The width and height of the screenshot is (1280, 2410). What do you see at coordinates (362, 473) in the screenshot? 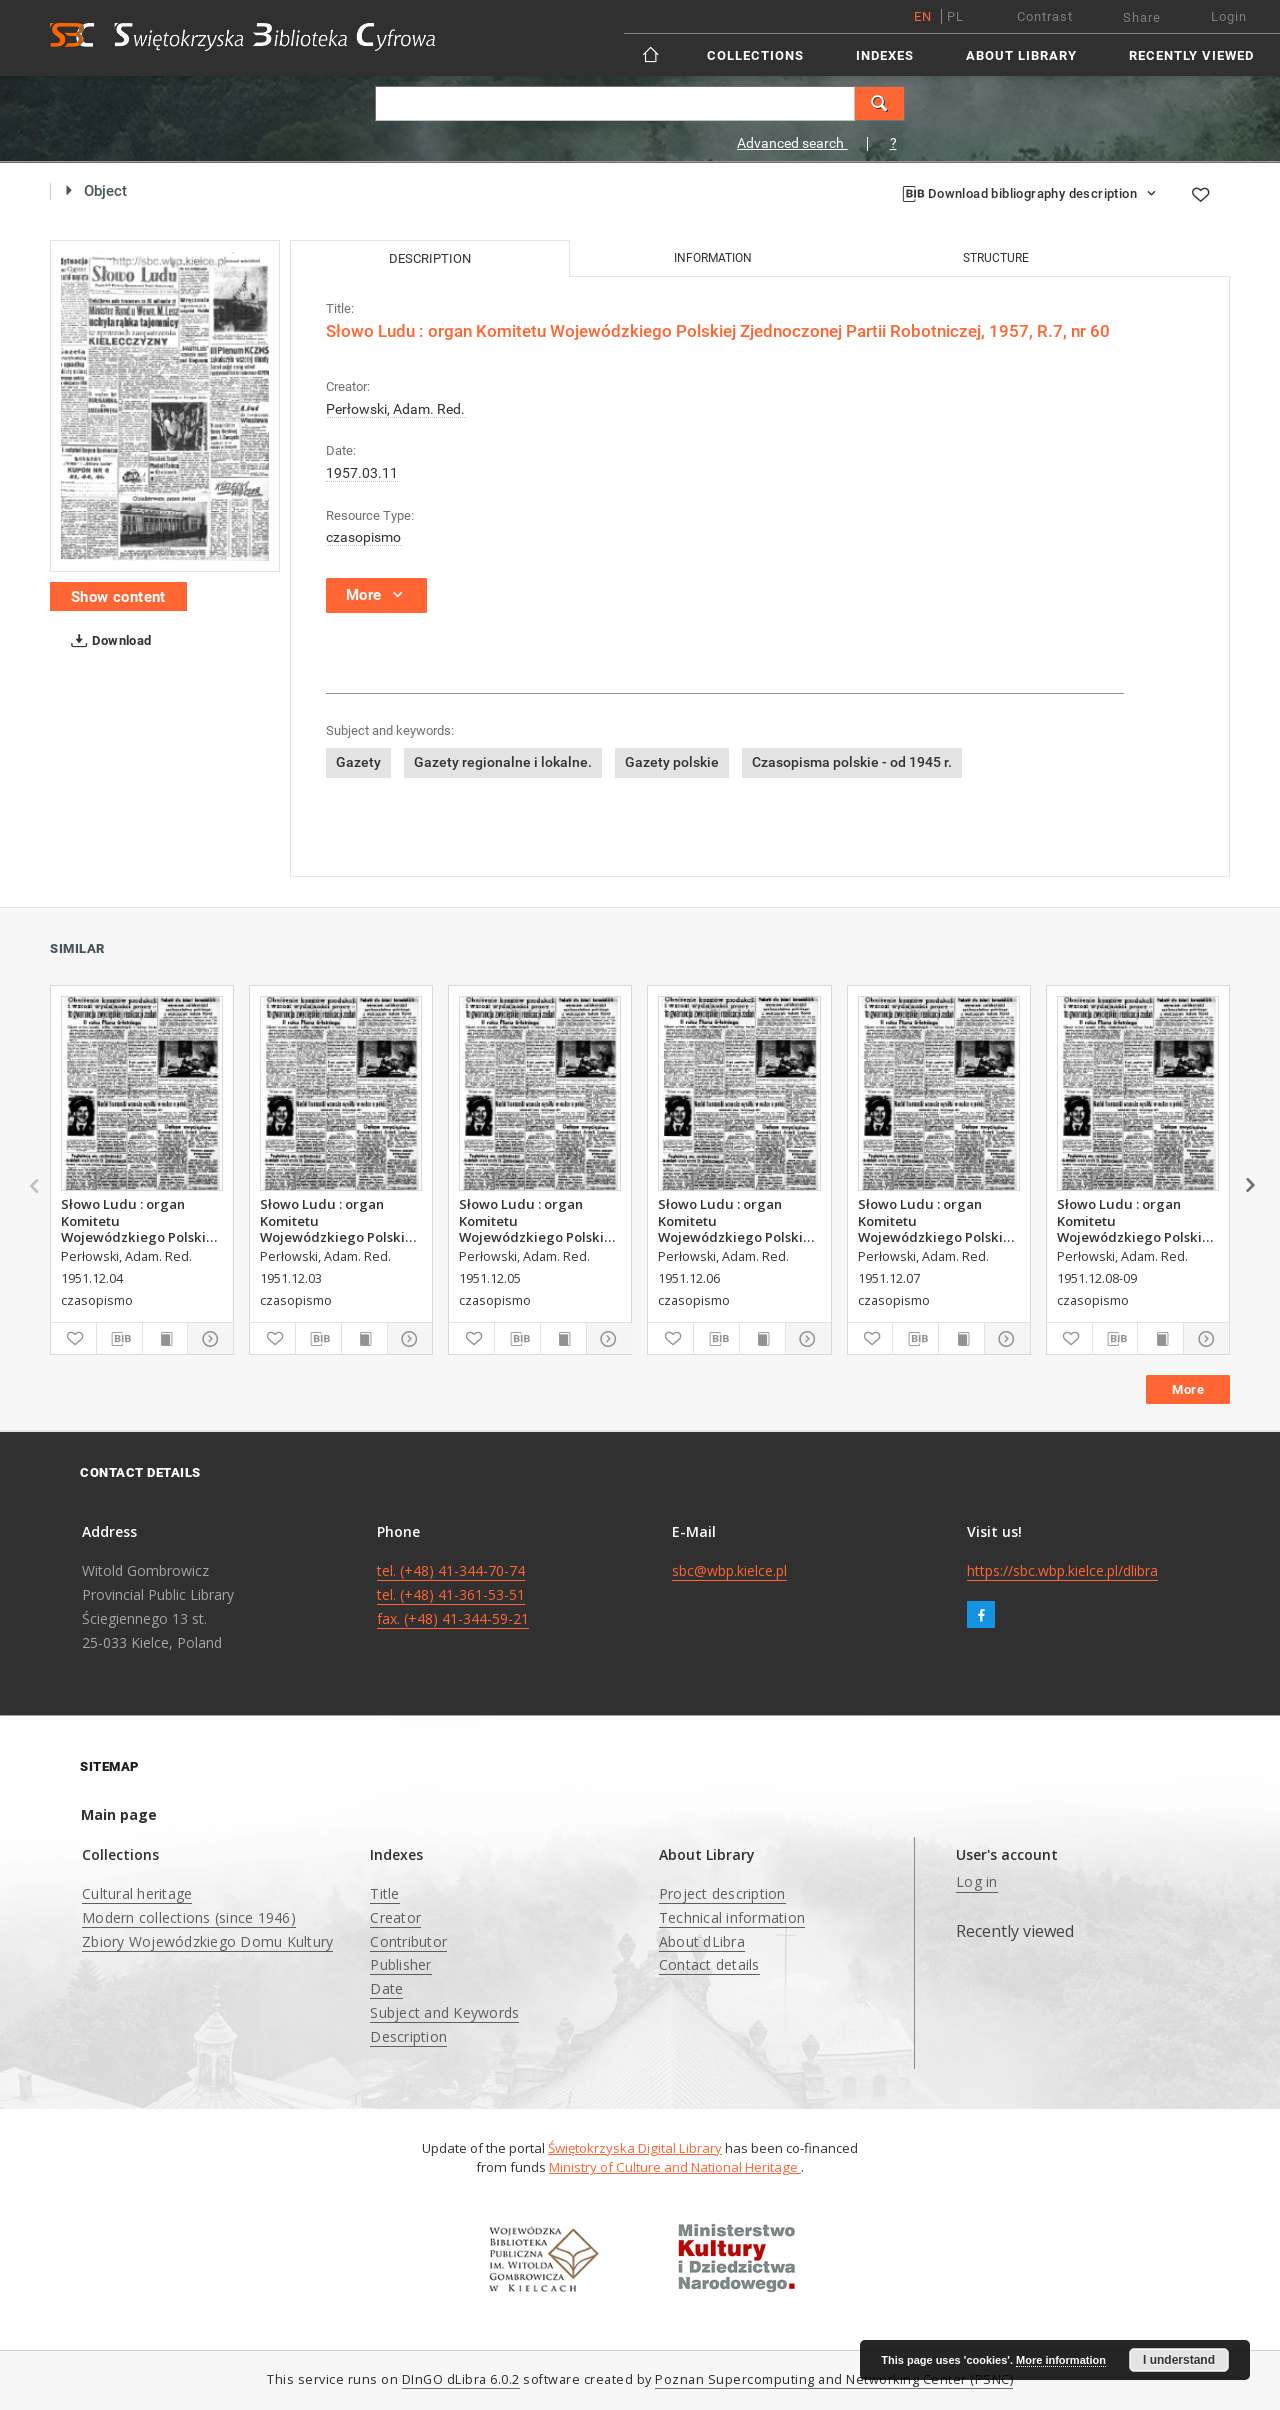
I see `1957.03.11` at bounding box center [362, 473].